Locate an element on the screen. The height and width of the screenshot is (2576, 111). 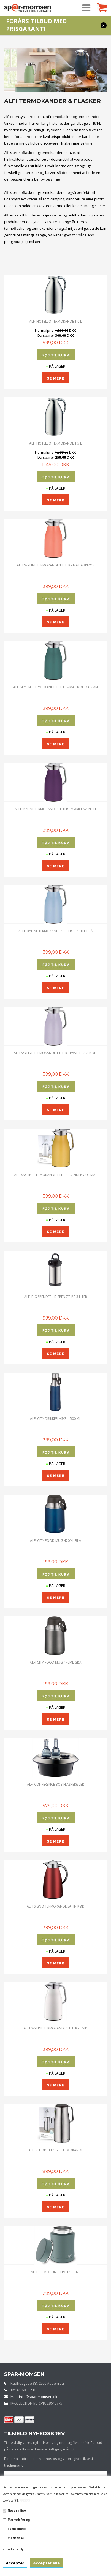
ALFI SKYLINE TERMOKANDE 1 LITER - PASTEL LAVENDEL is located at coordinates (56, 1053).